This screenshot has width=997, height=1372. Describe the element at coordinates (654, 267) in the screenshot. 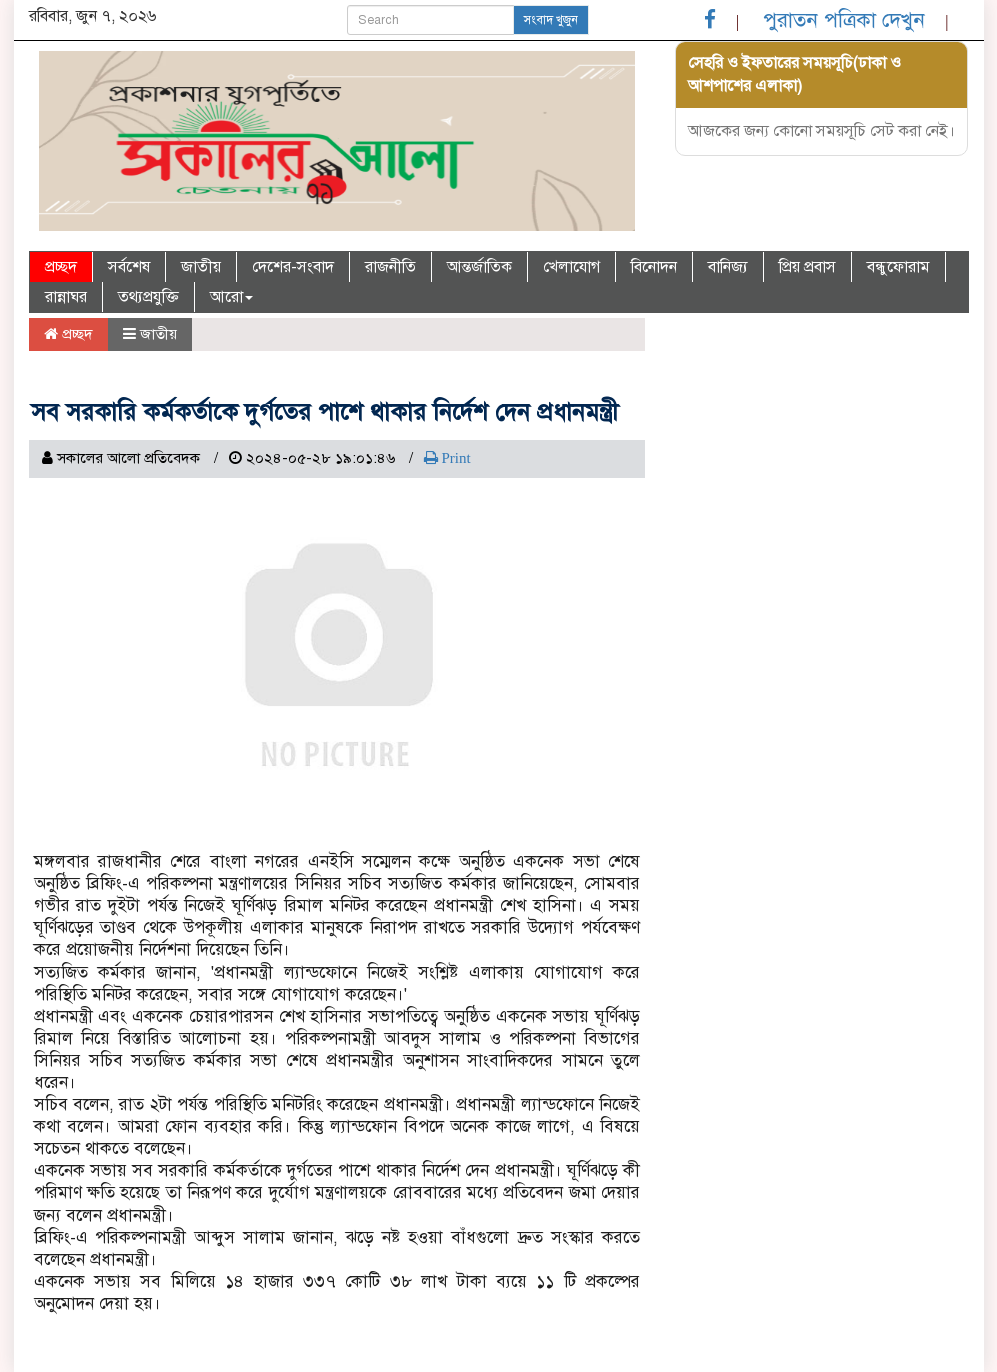

I see `বিনোদন` at that location.